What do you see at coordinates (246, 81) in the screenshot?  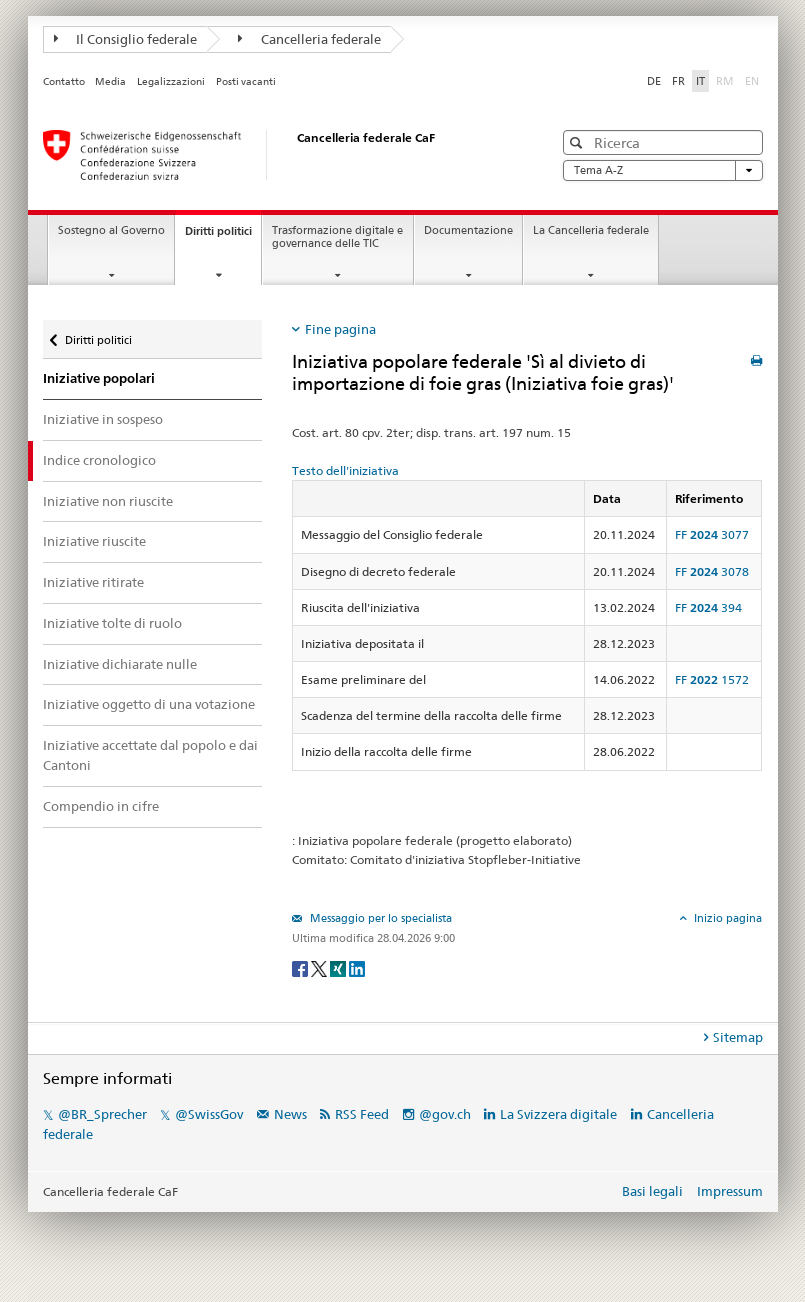 I see `Posti vacanti` at bounding box center [246, 81].